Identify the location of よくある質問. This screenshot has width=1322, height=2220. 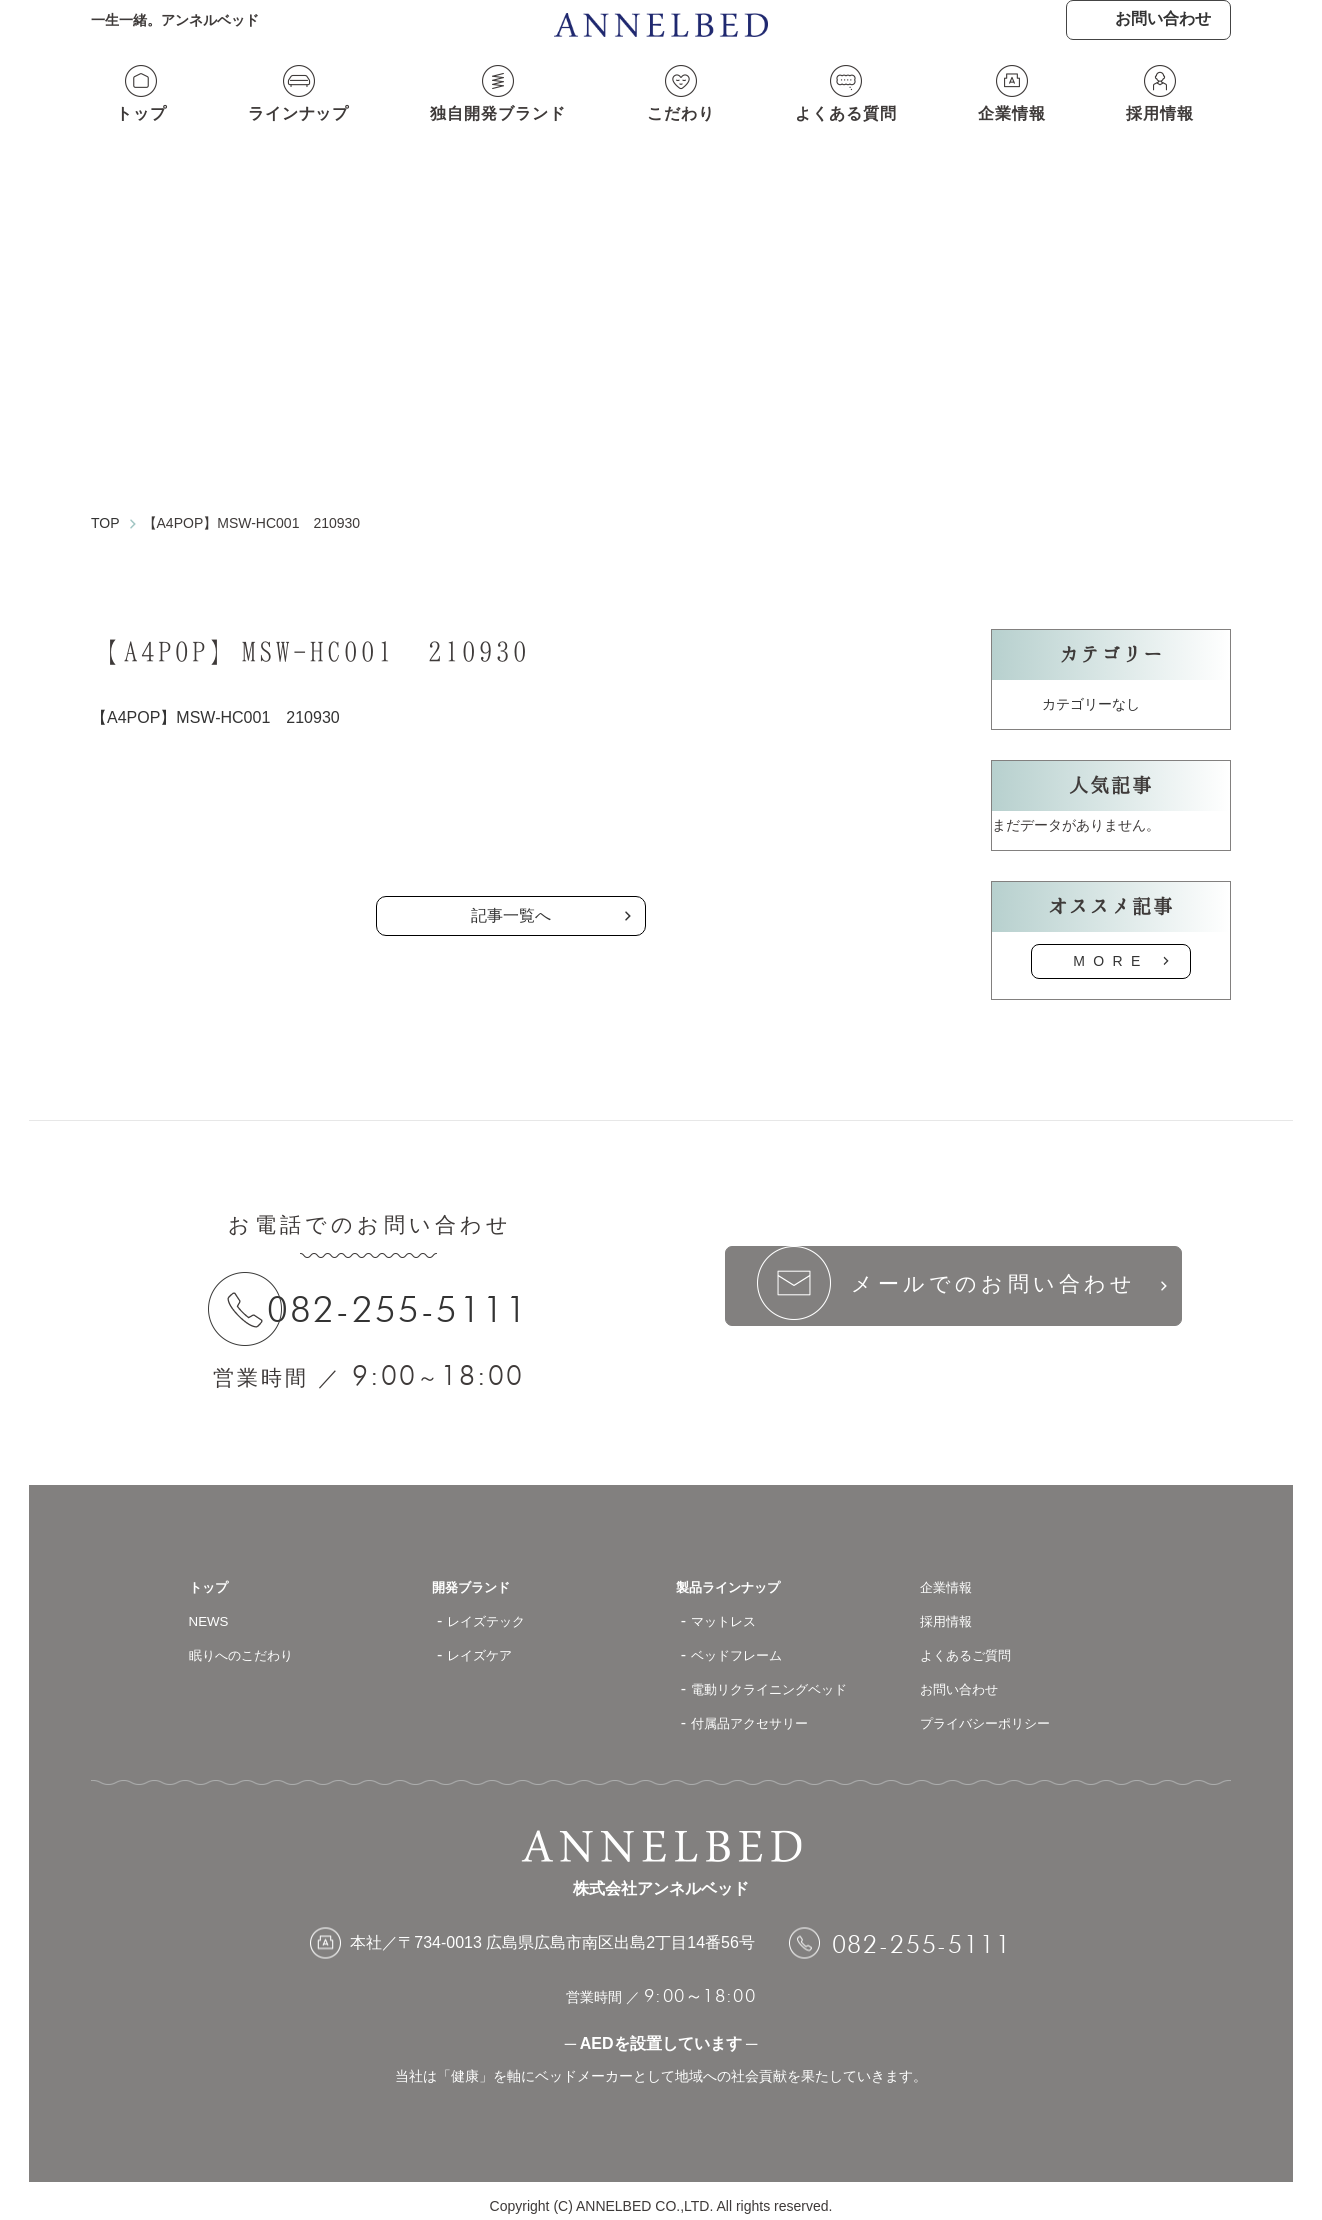
(850, 137).